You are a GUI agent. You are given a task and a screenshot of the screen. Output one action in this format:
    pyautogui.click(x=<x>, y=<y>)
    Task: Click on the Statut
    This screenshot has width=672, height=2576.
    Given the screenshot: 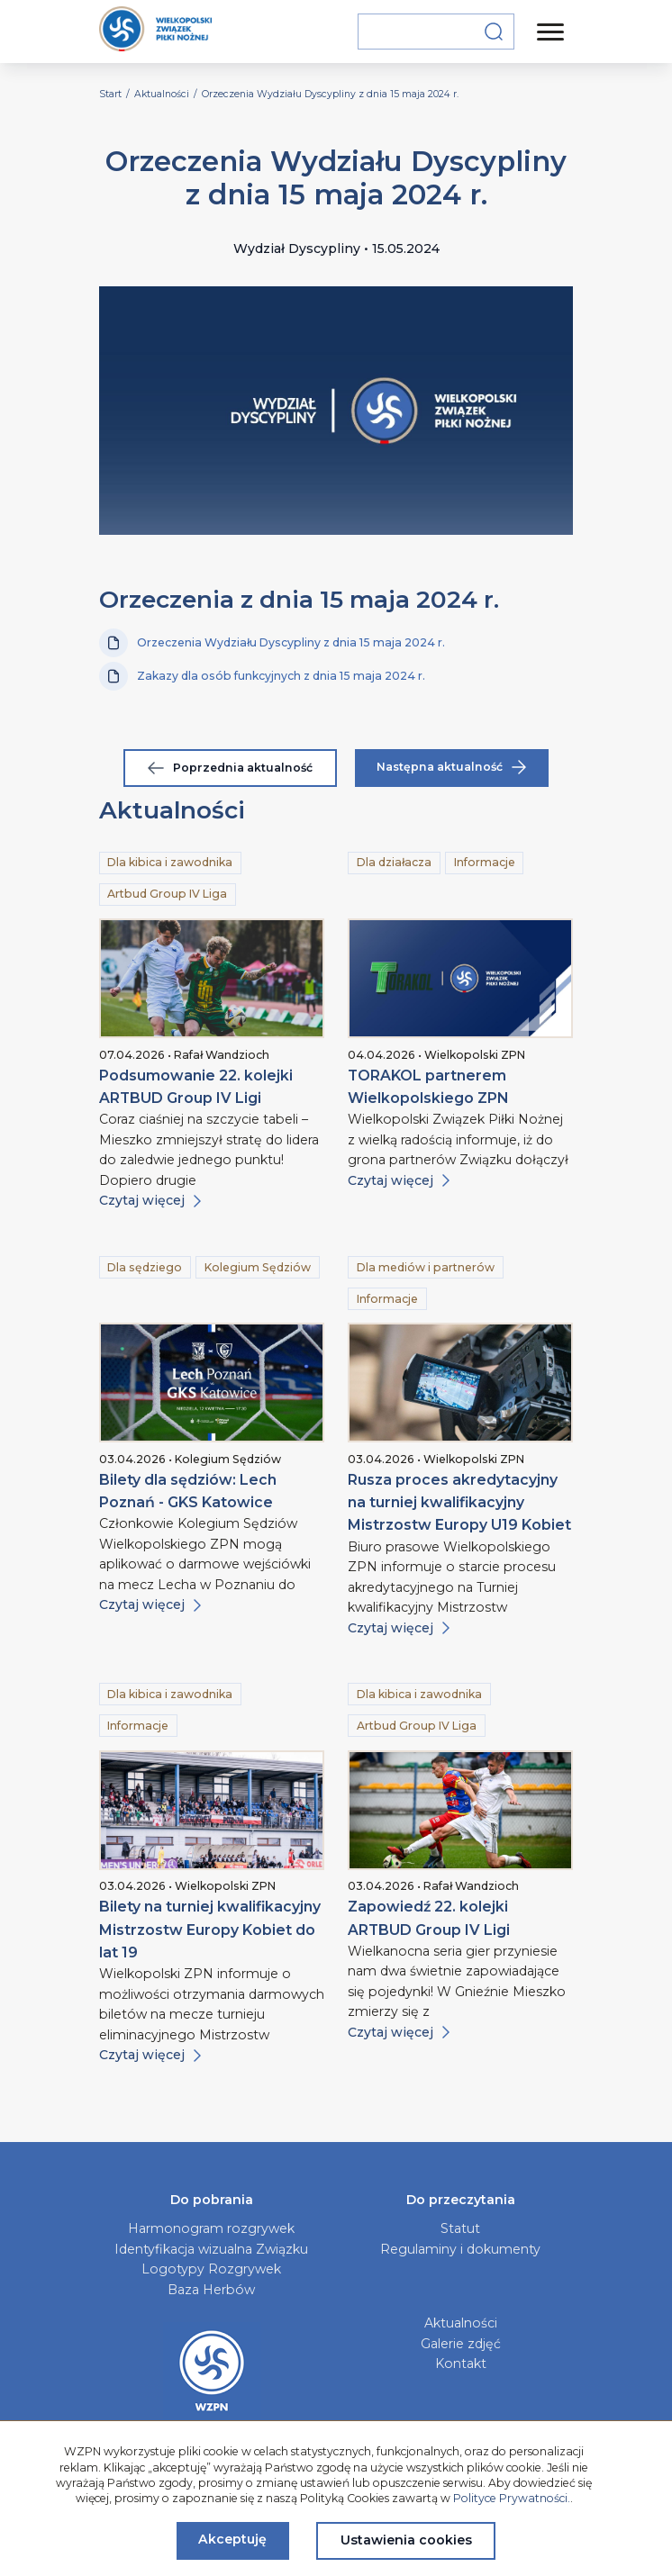 What is the action you would take?
    pyautogui.click(x=460, y=2228)
    